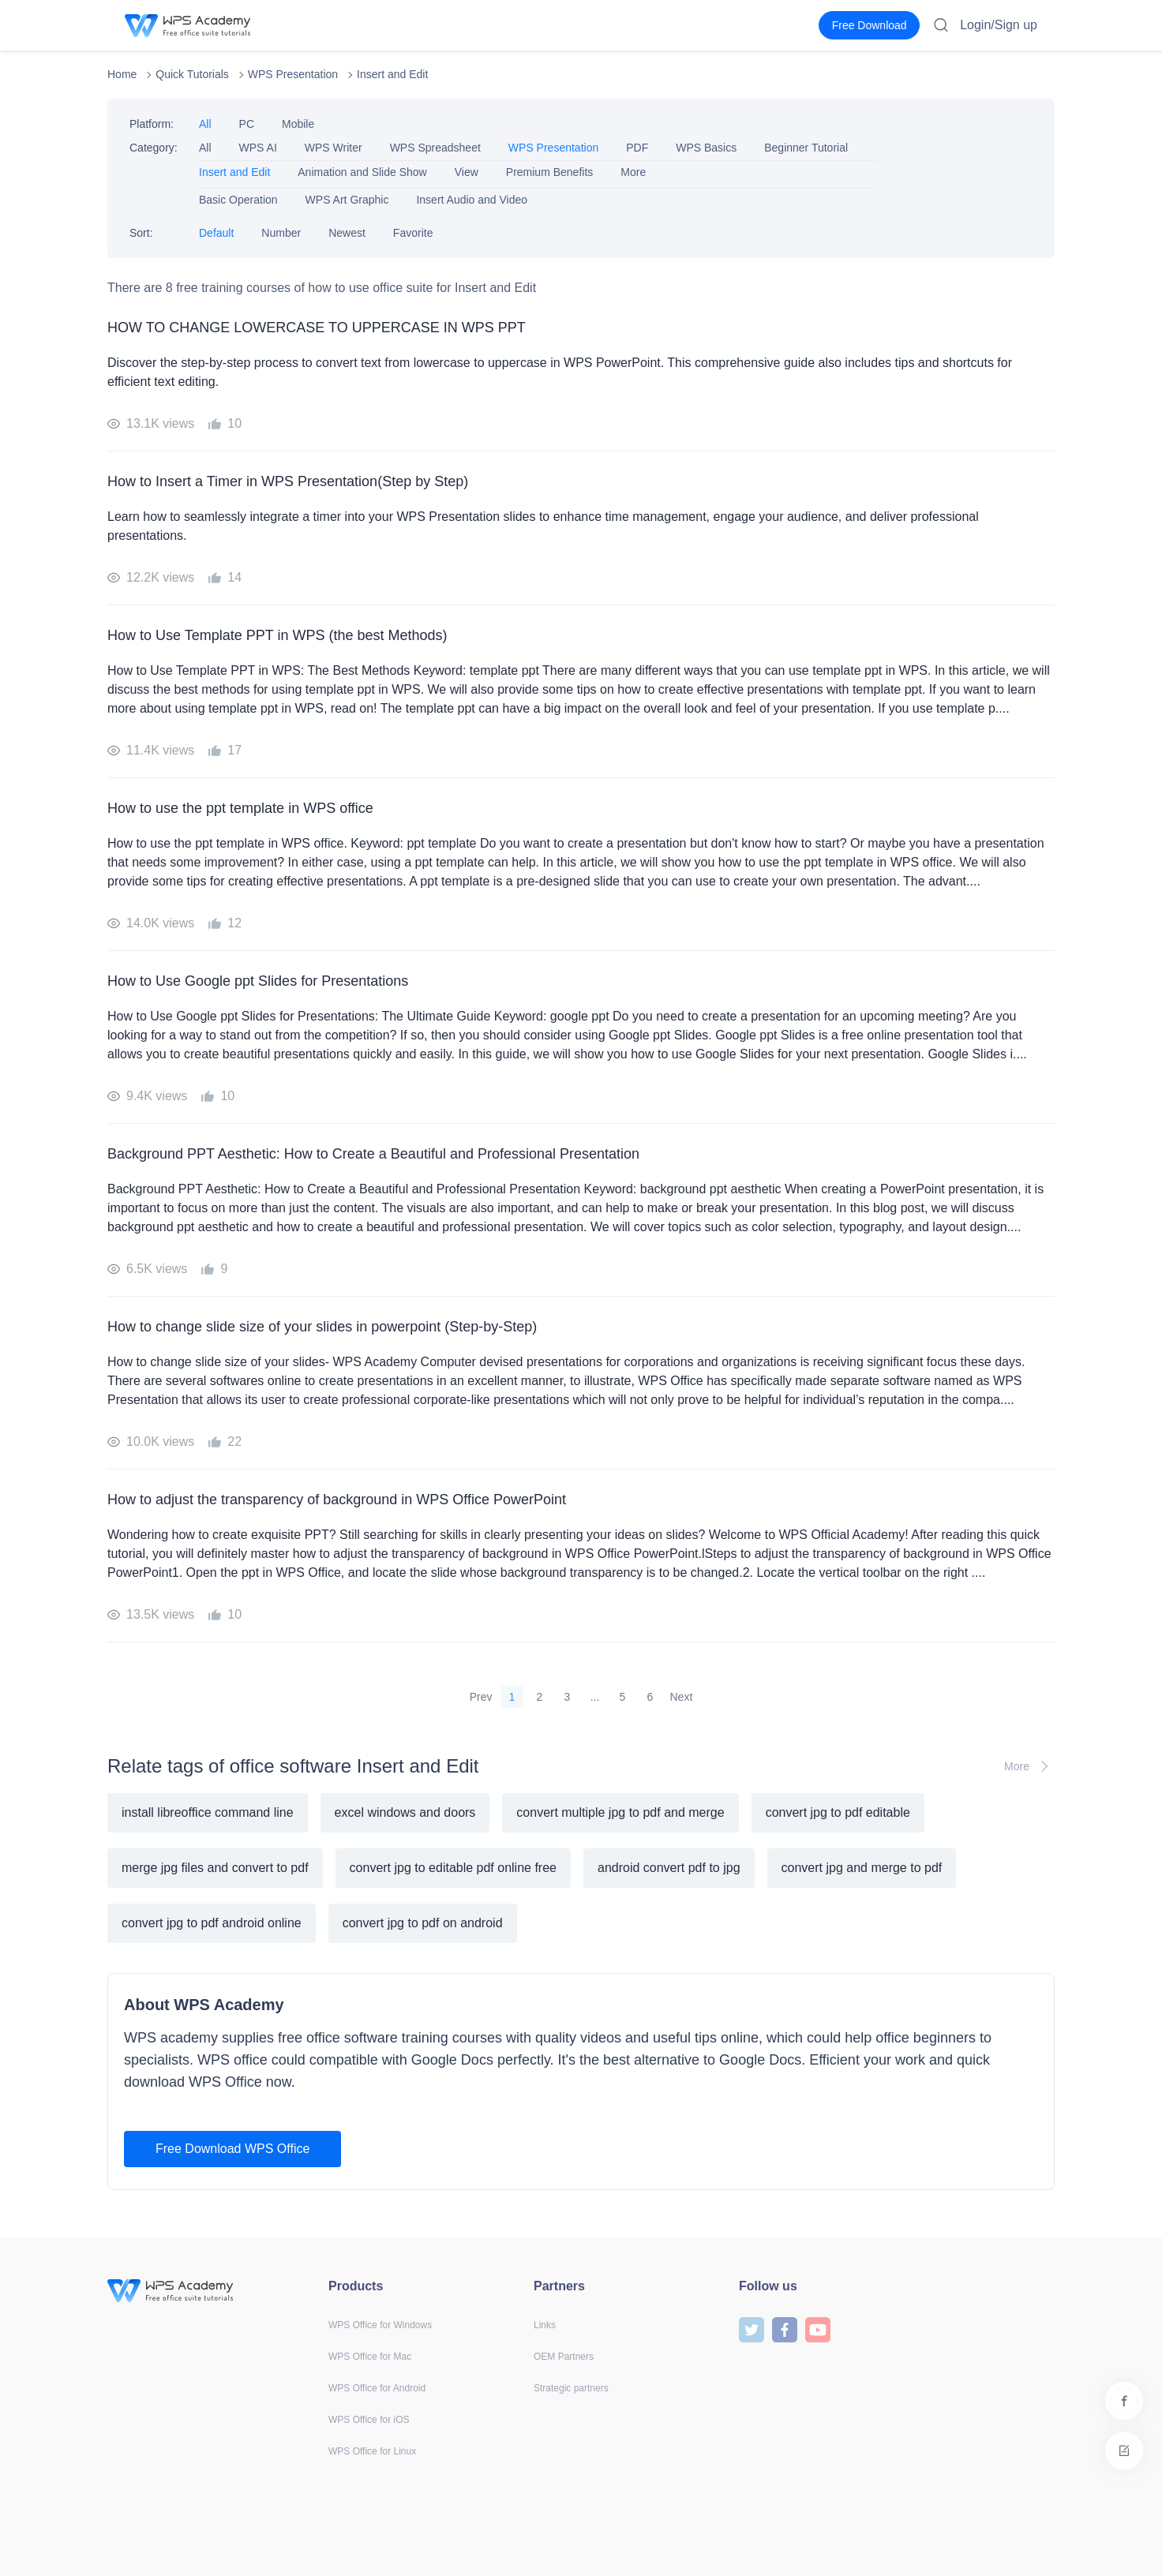 This screenshot has width=1162, height=2576. What do you see at coordinates (216, 233) in the screenshot?
I see `Default` at bounding box center [216, 233].